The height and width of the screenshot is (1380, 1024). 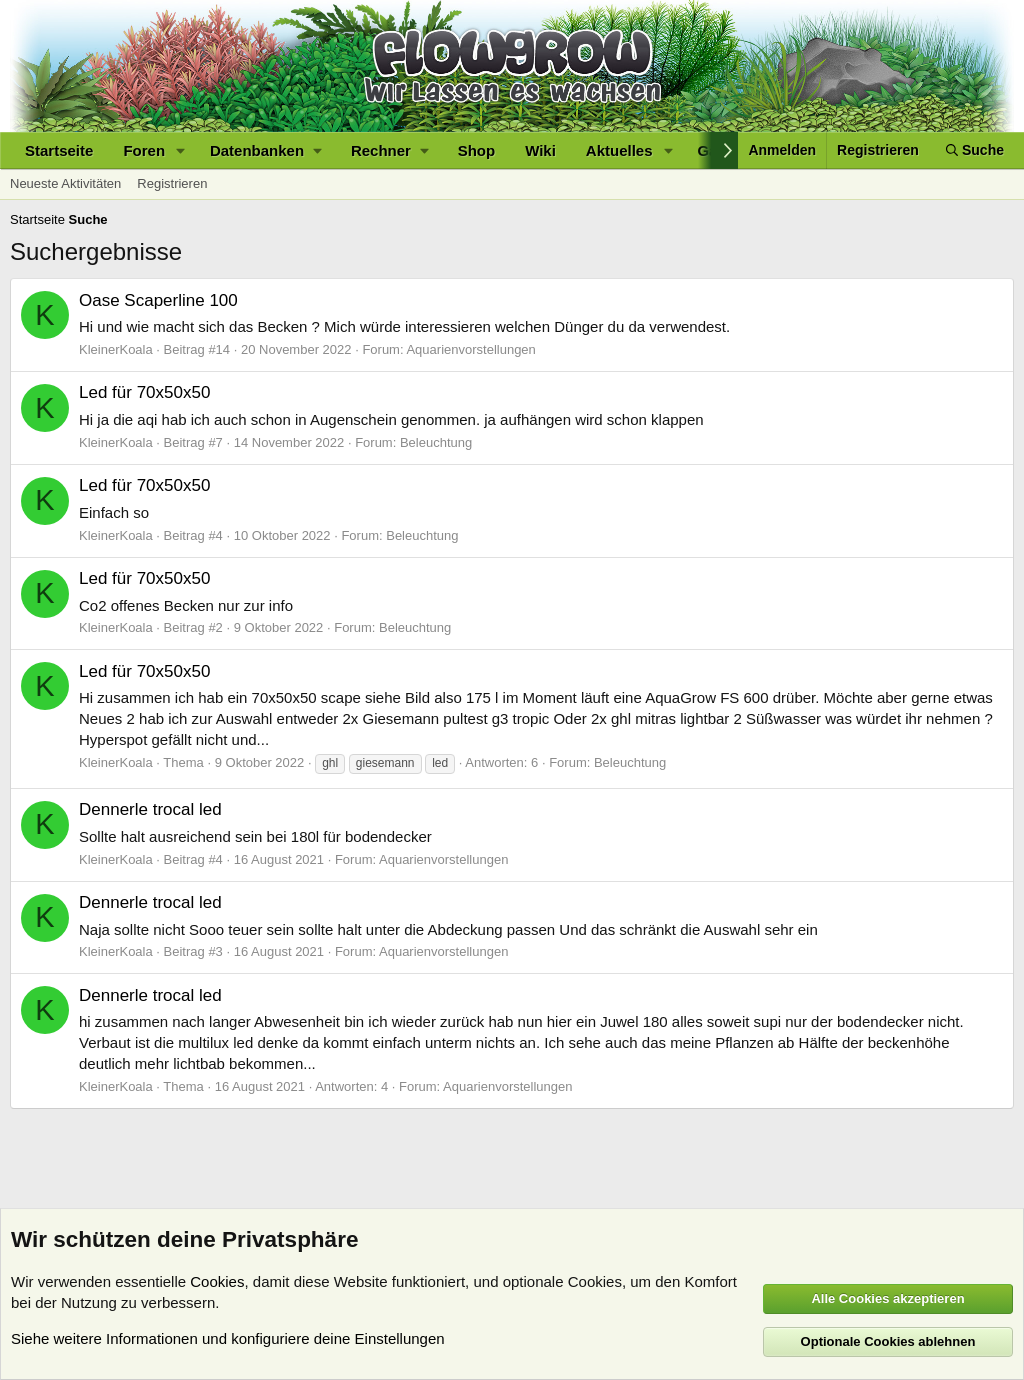 What do you see at coordinates (150, 809) in the screenshot?
I see `Dennerle trocal led` at bounding box center [150, 809].